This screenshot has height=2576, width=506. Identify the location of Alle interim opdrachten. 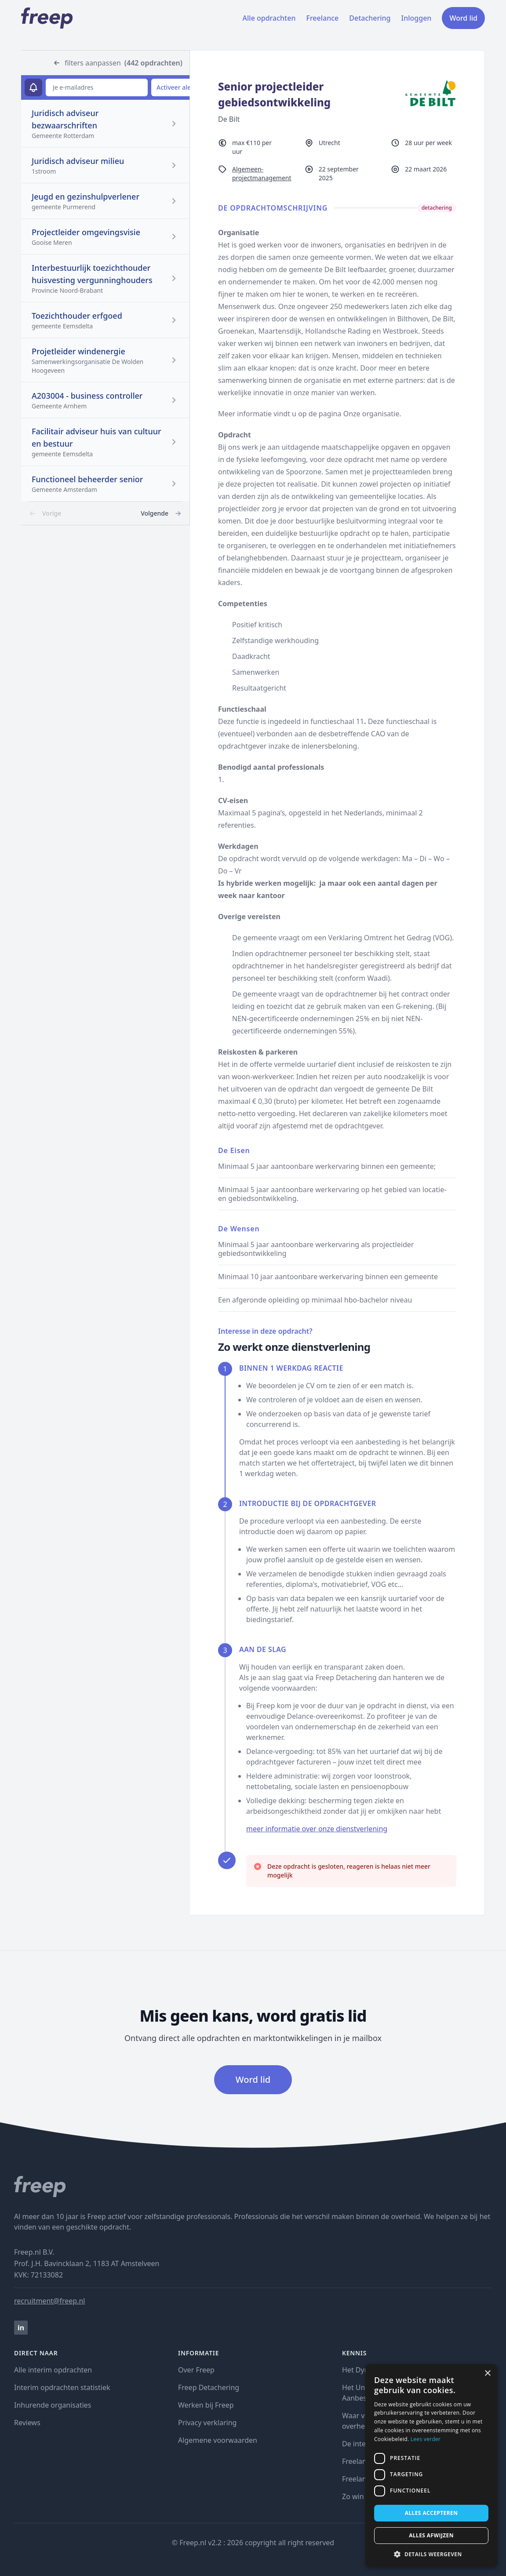
(53, 2370).